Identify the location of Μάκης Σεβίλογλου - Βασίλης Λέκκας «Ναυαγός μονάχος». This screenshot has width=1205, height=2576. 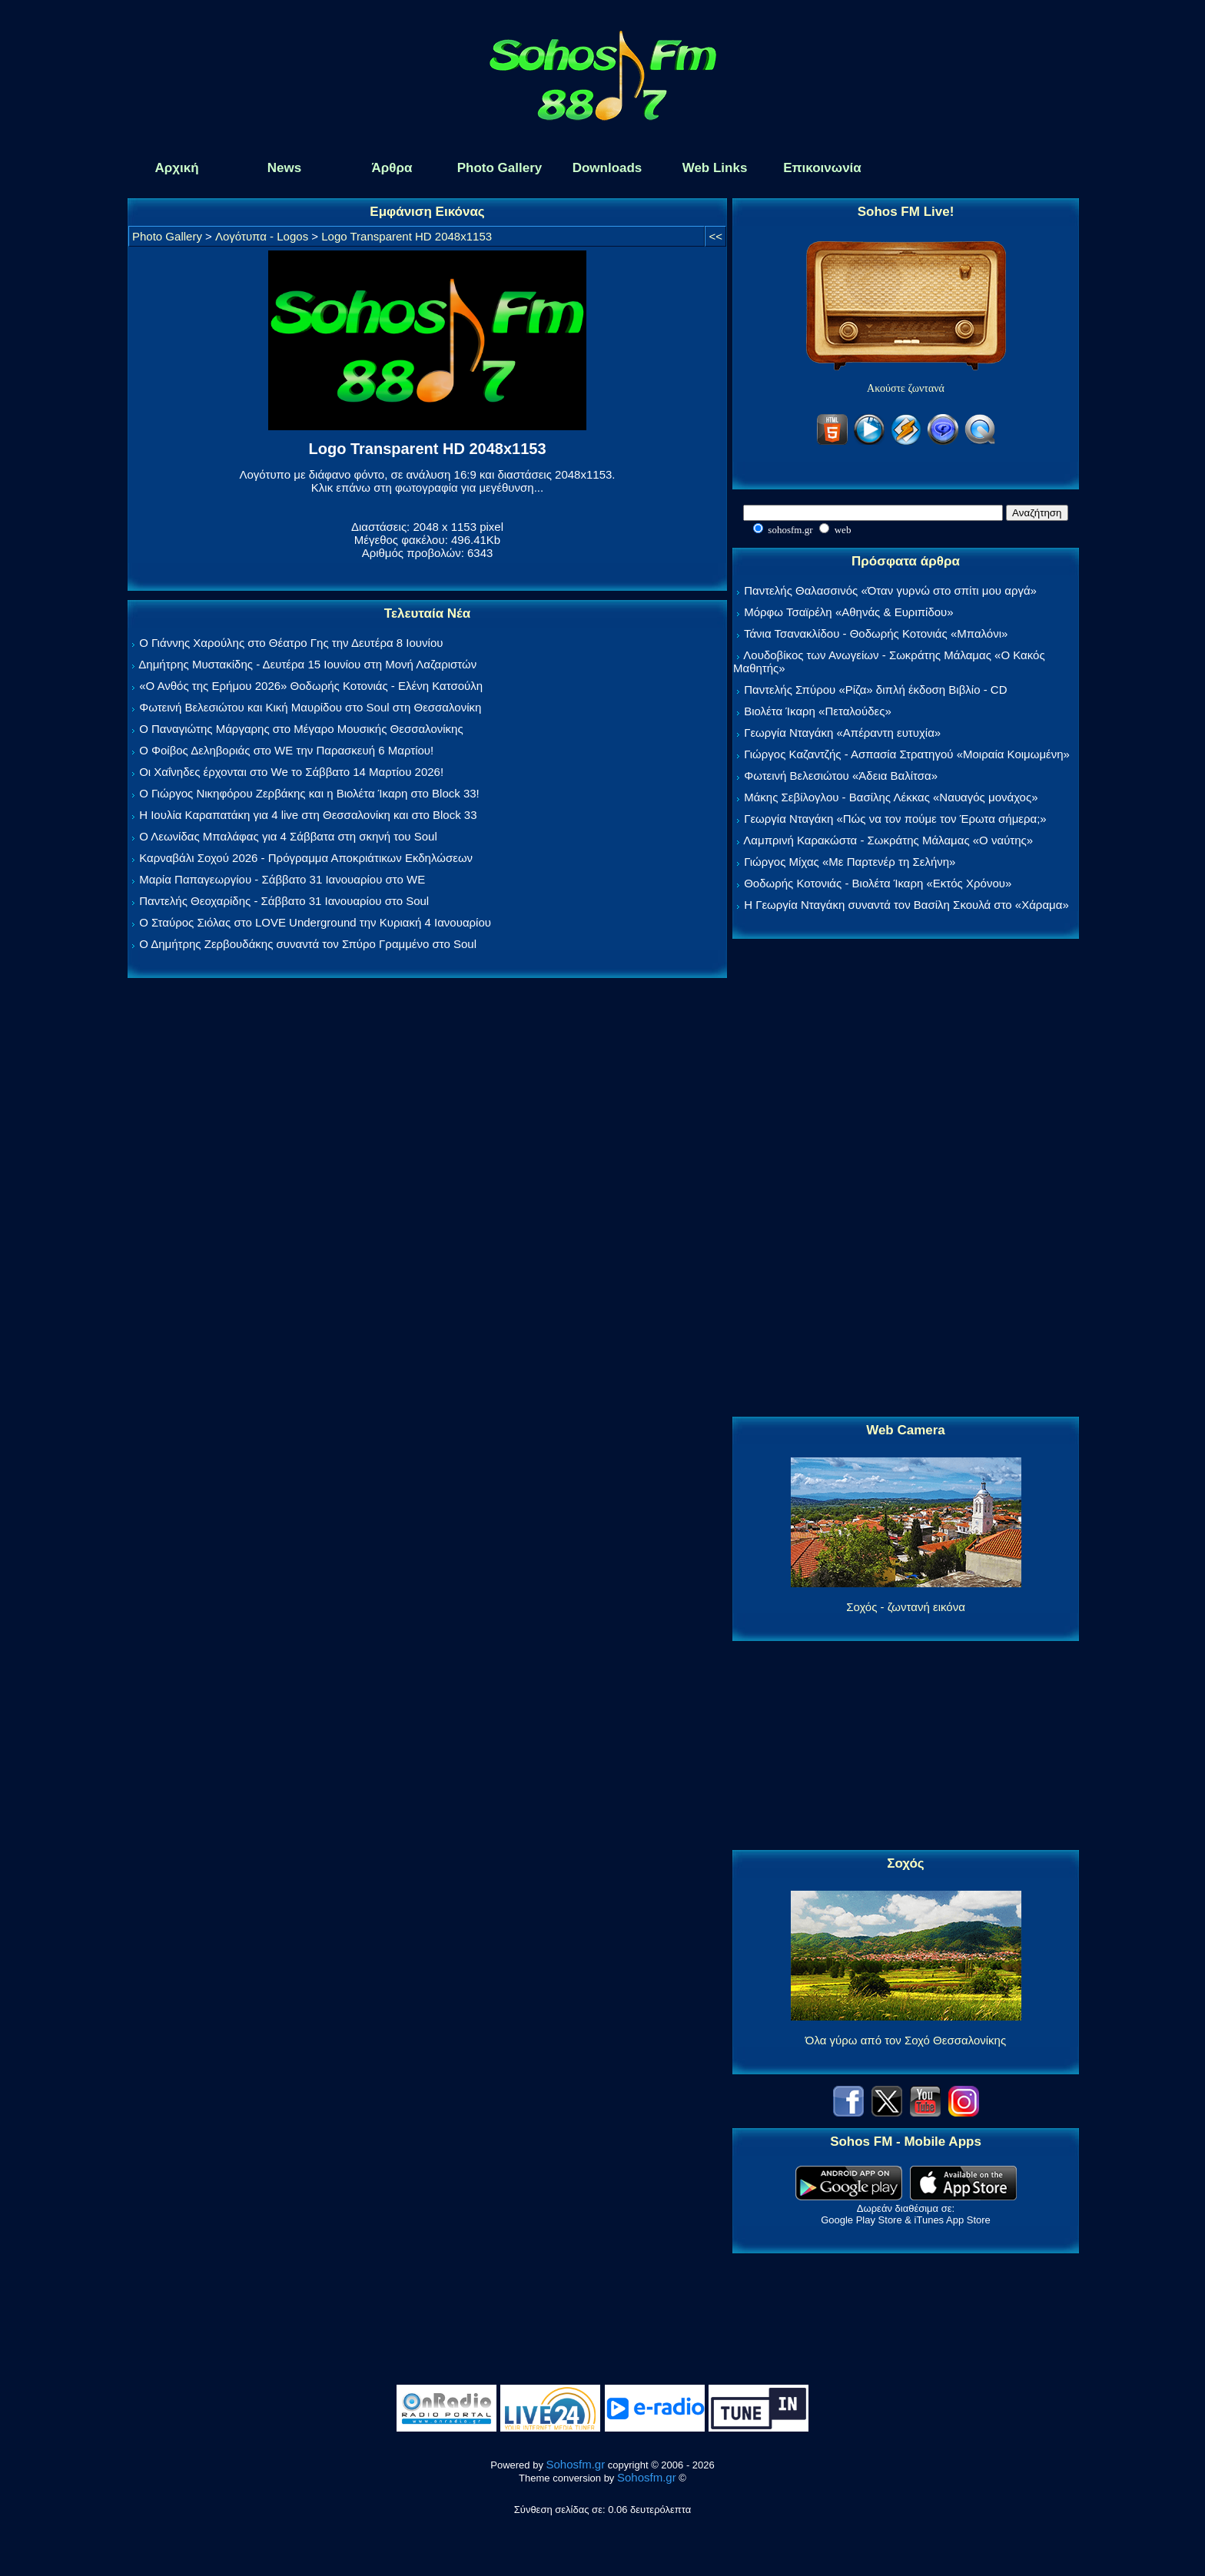
(890, 797).